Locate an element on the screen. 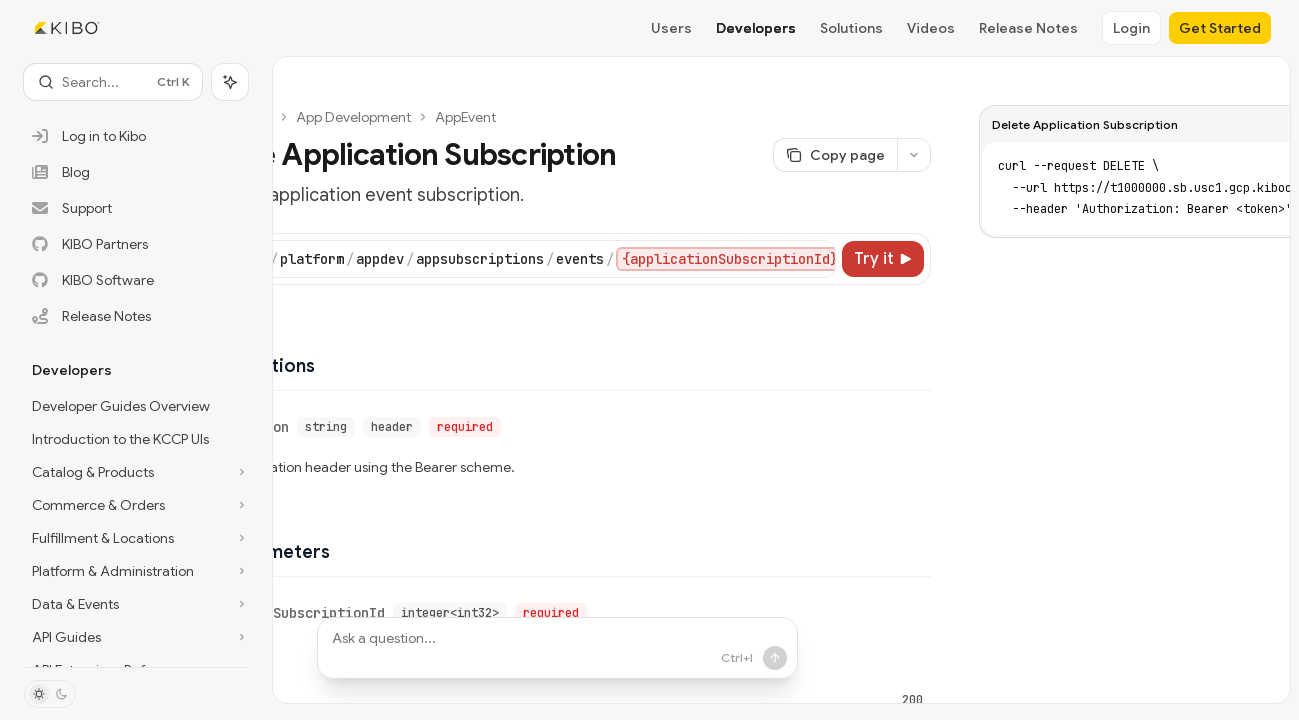 This screenshot has width=1299, height=720. [Toggle Commerce & Orders section] is located at coordinates (136, 505).